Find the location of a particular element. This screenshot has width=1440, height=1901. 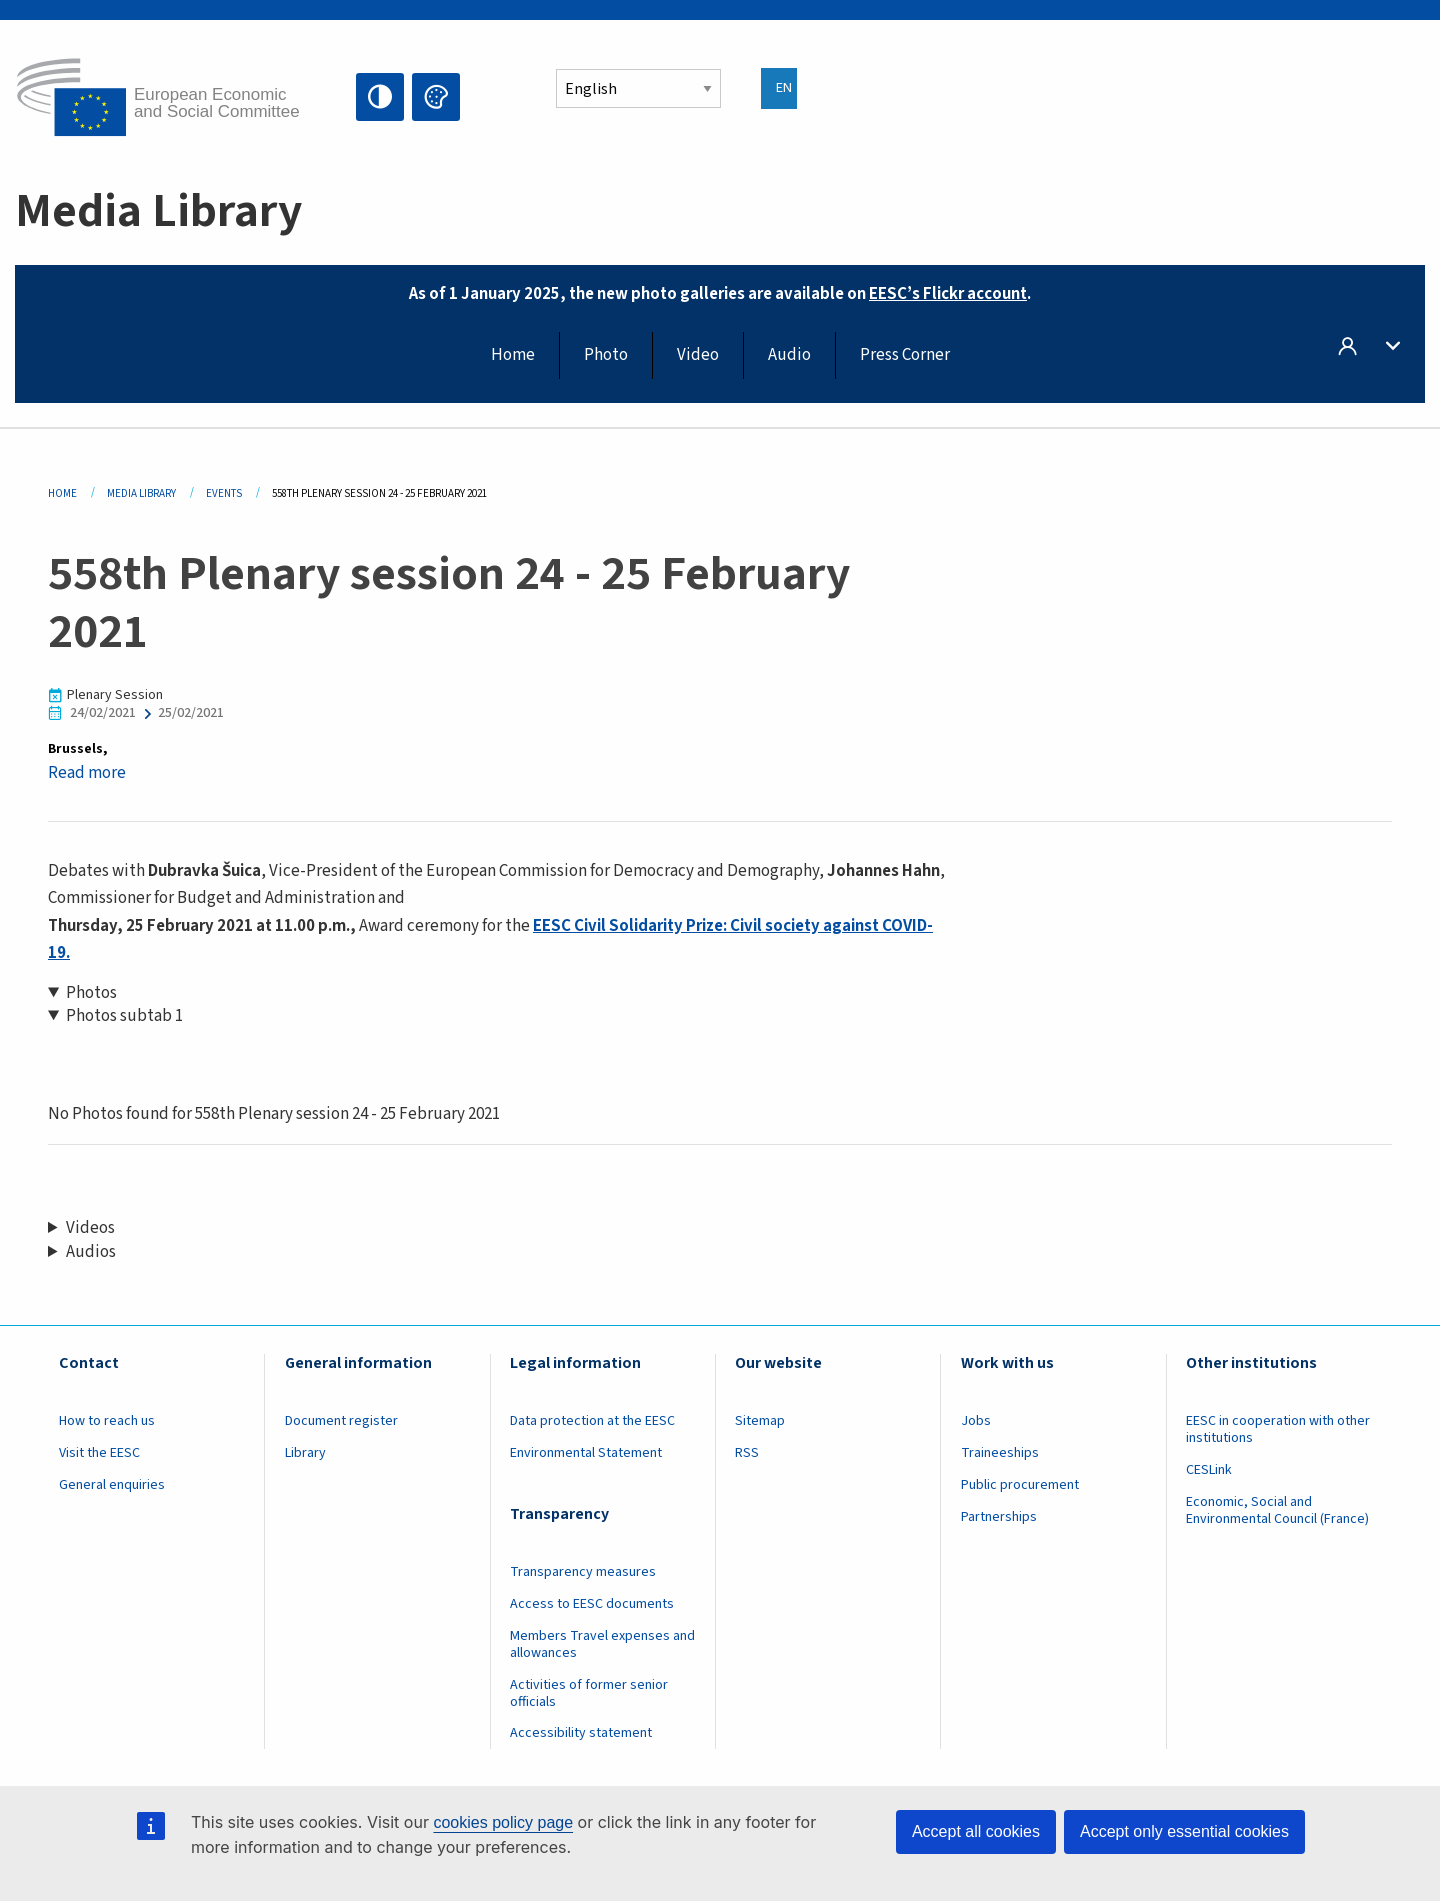

Plenary Session is located at coordinates (115, 695).